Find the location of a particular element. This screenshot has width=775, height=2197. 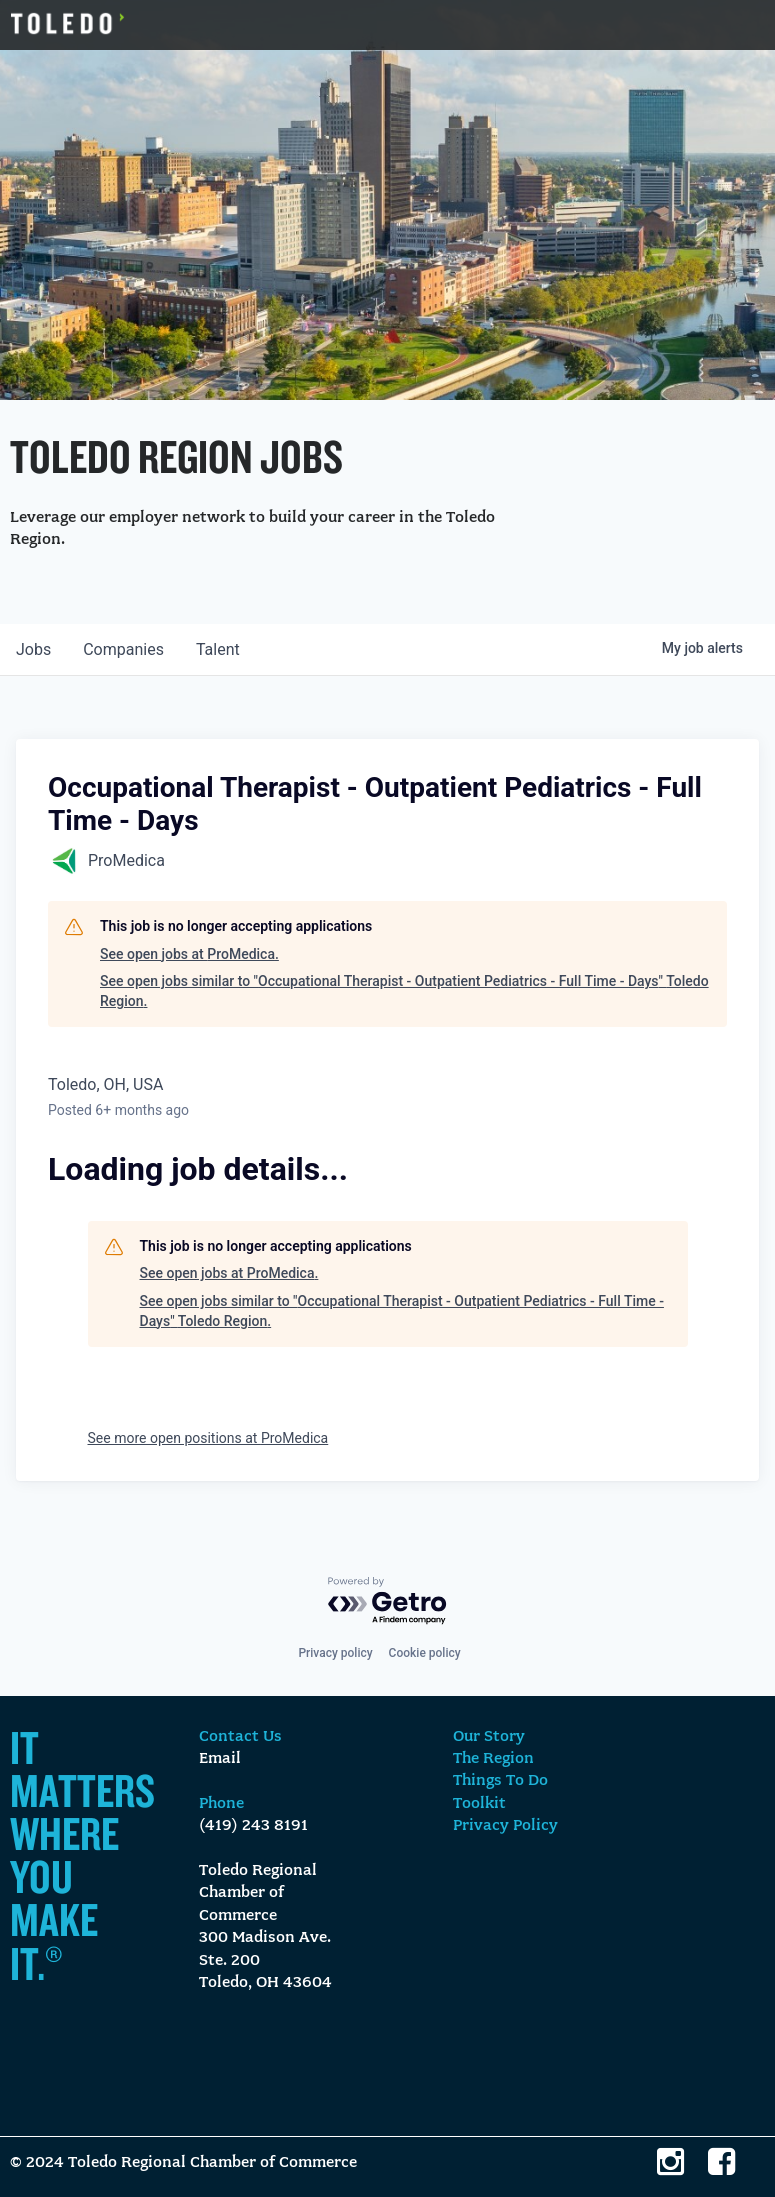

See open jobs similar to "Occupational Therapist - Outpatient Pediatrics - Full Time - Days" Toledo Region. is located at coordinates (404, 991).